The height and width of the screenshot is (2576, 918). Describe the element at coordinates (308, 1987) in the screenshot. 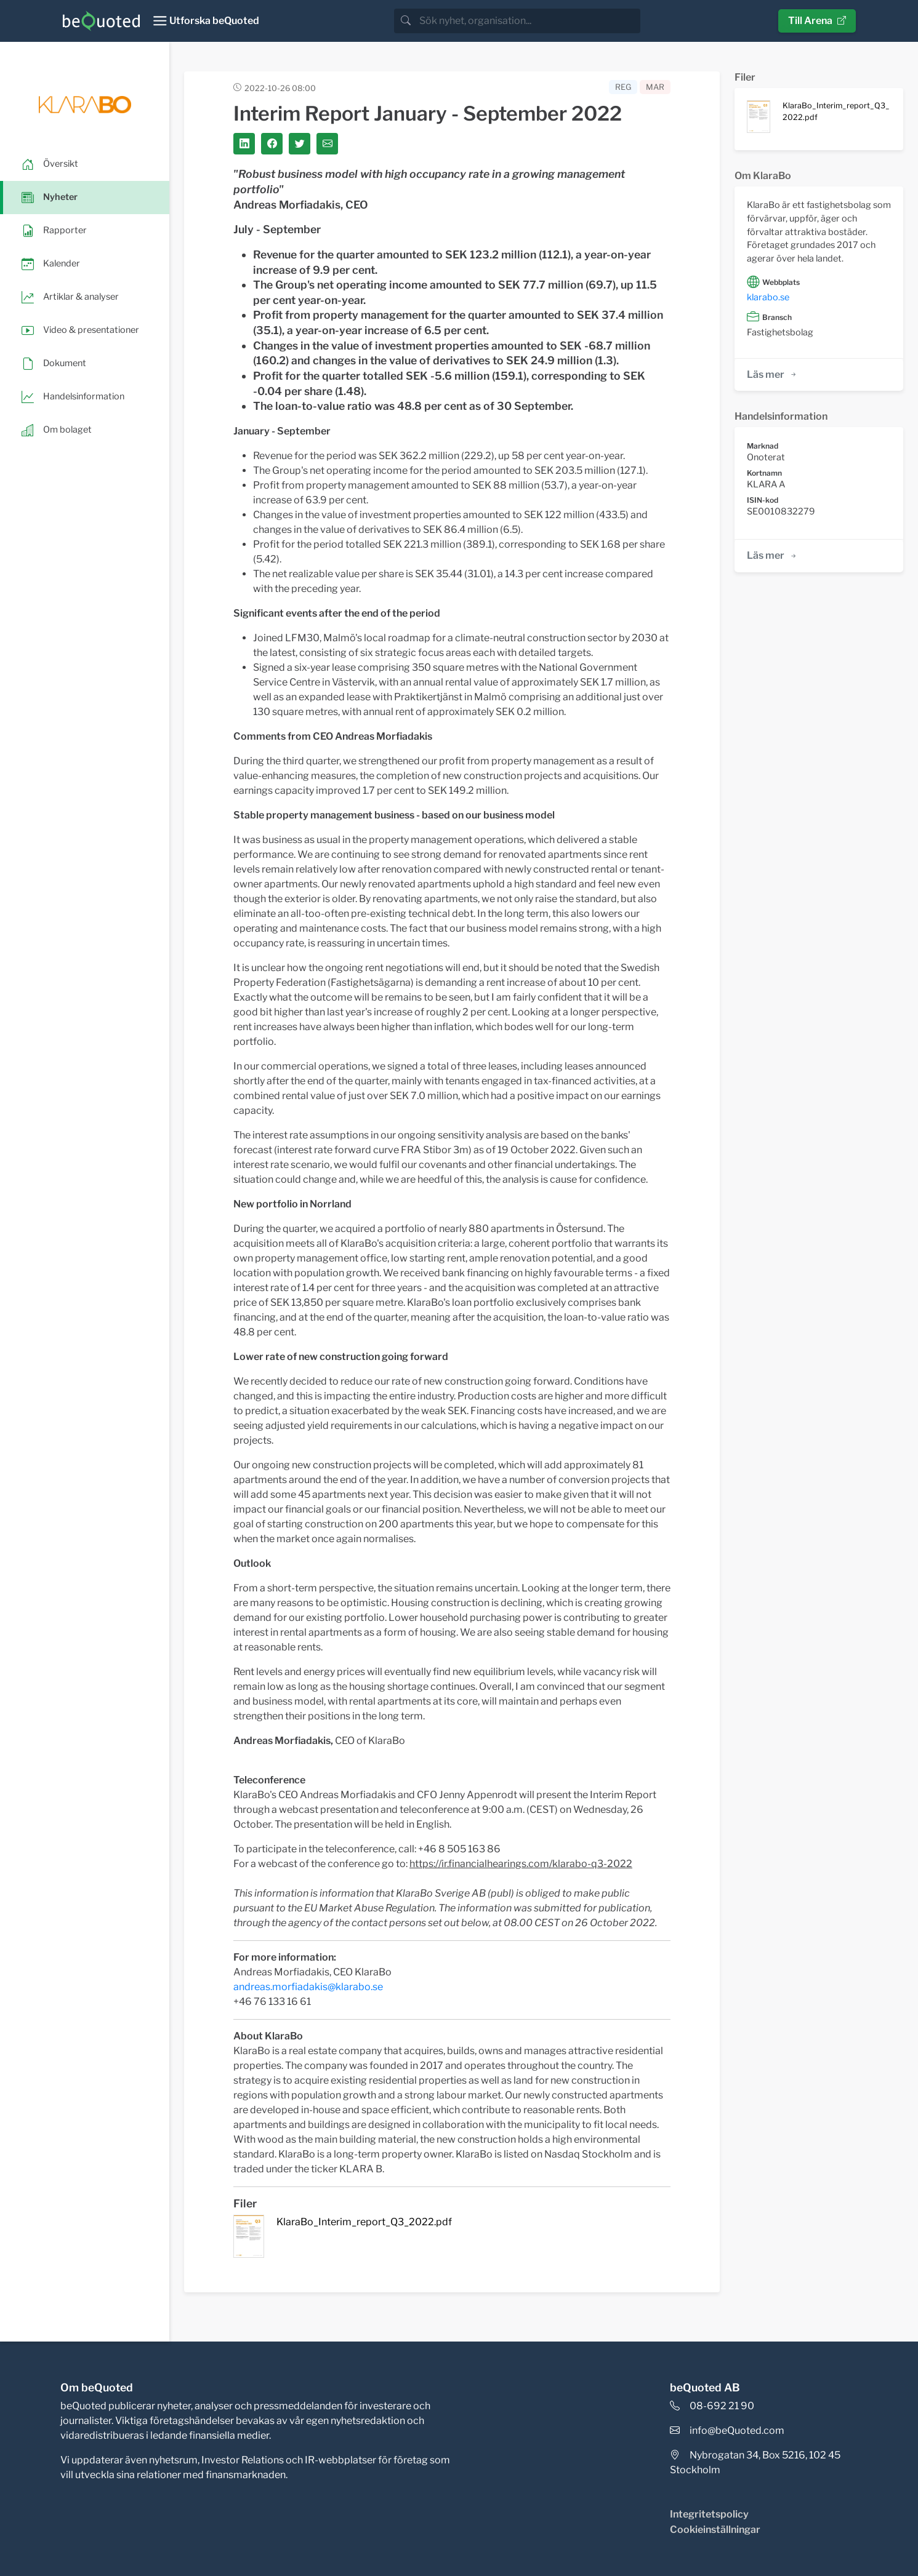

I see `andreas.morfiadakis@klarabo.se` at that location.